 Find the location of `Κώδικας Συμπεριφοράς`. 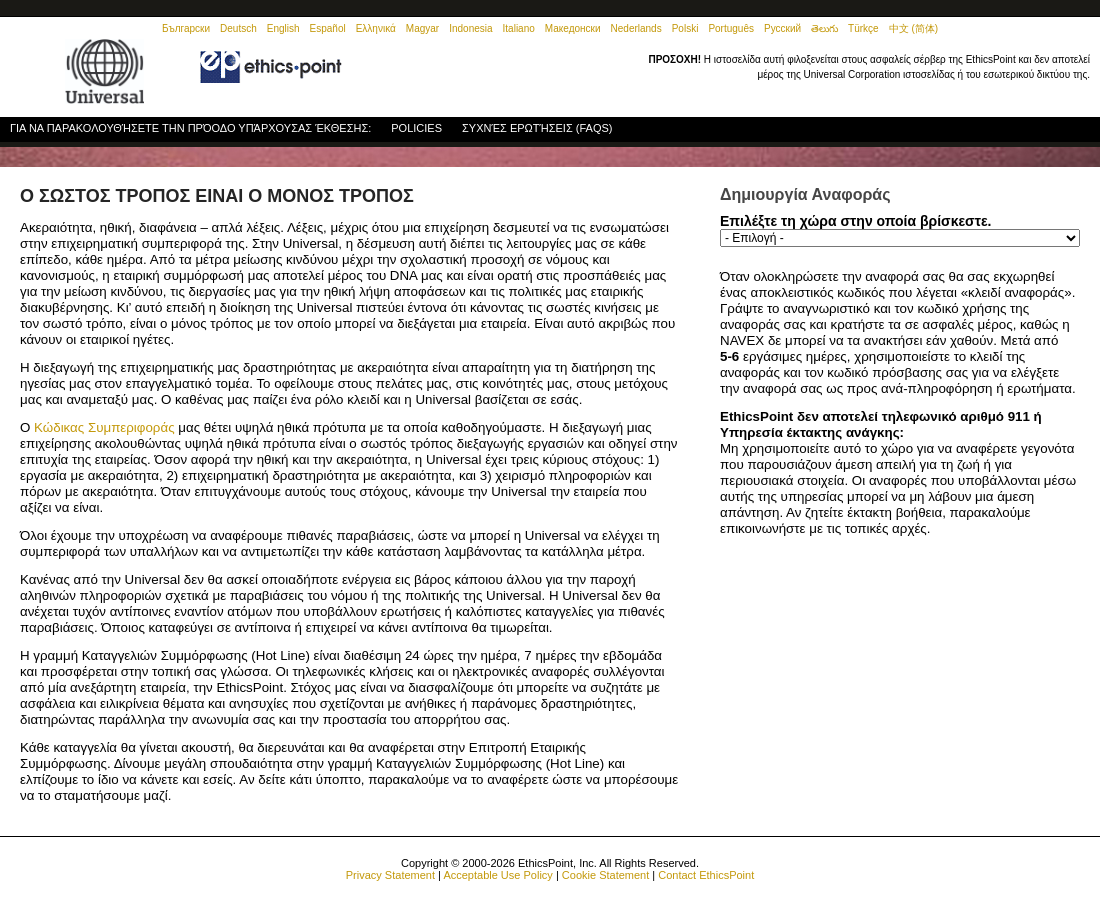

Κώδικας Συμπεριφοράς is located at coordinates (104, 427).